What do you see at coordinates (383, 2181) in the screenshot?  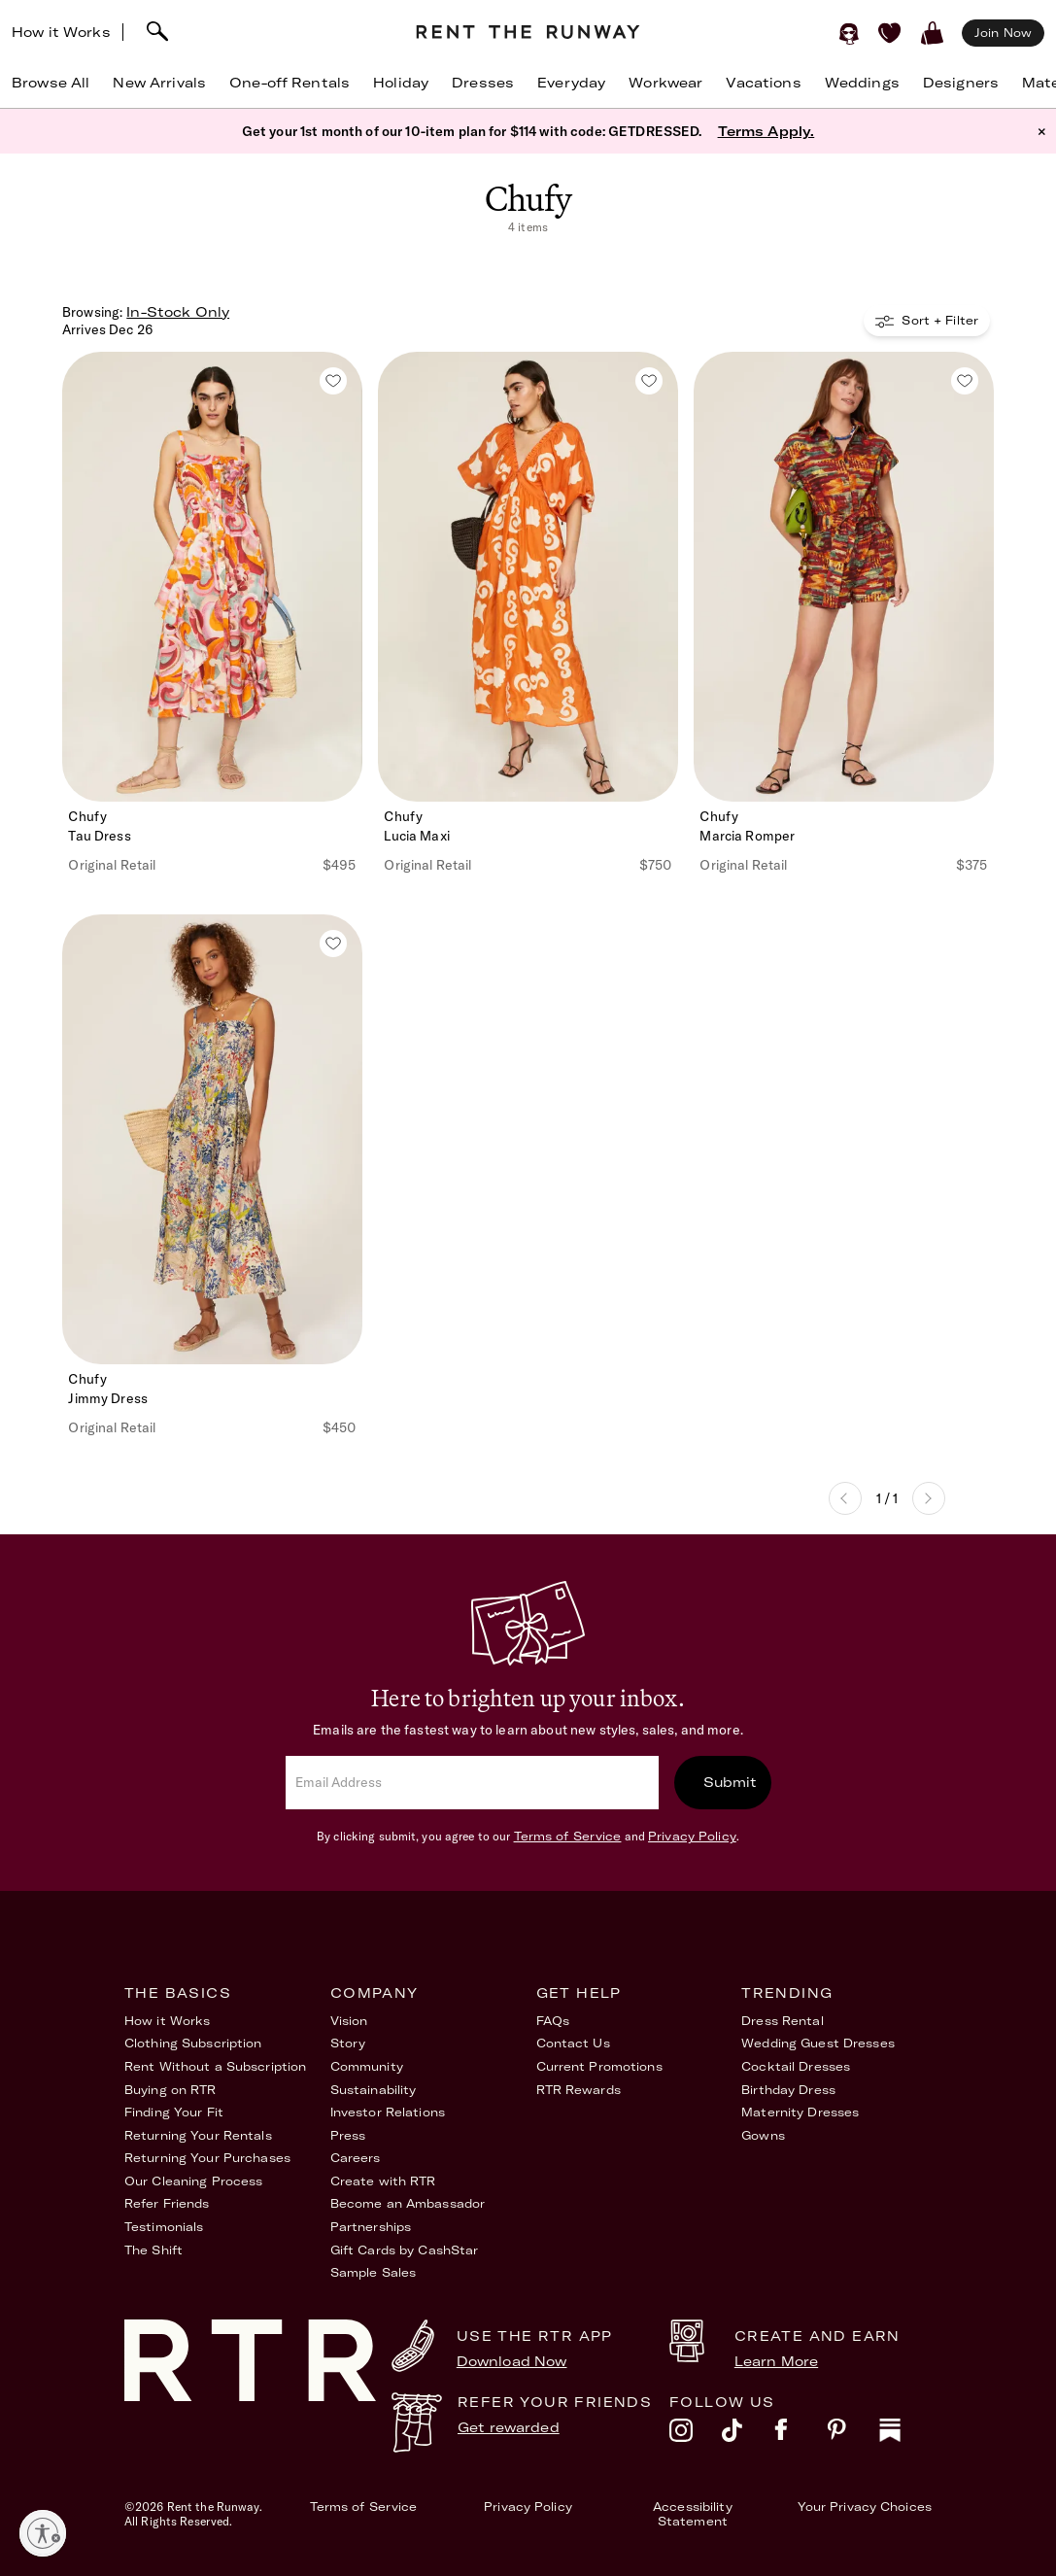 I see `Create with RTR` at bounding box center [383, 2181].